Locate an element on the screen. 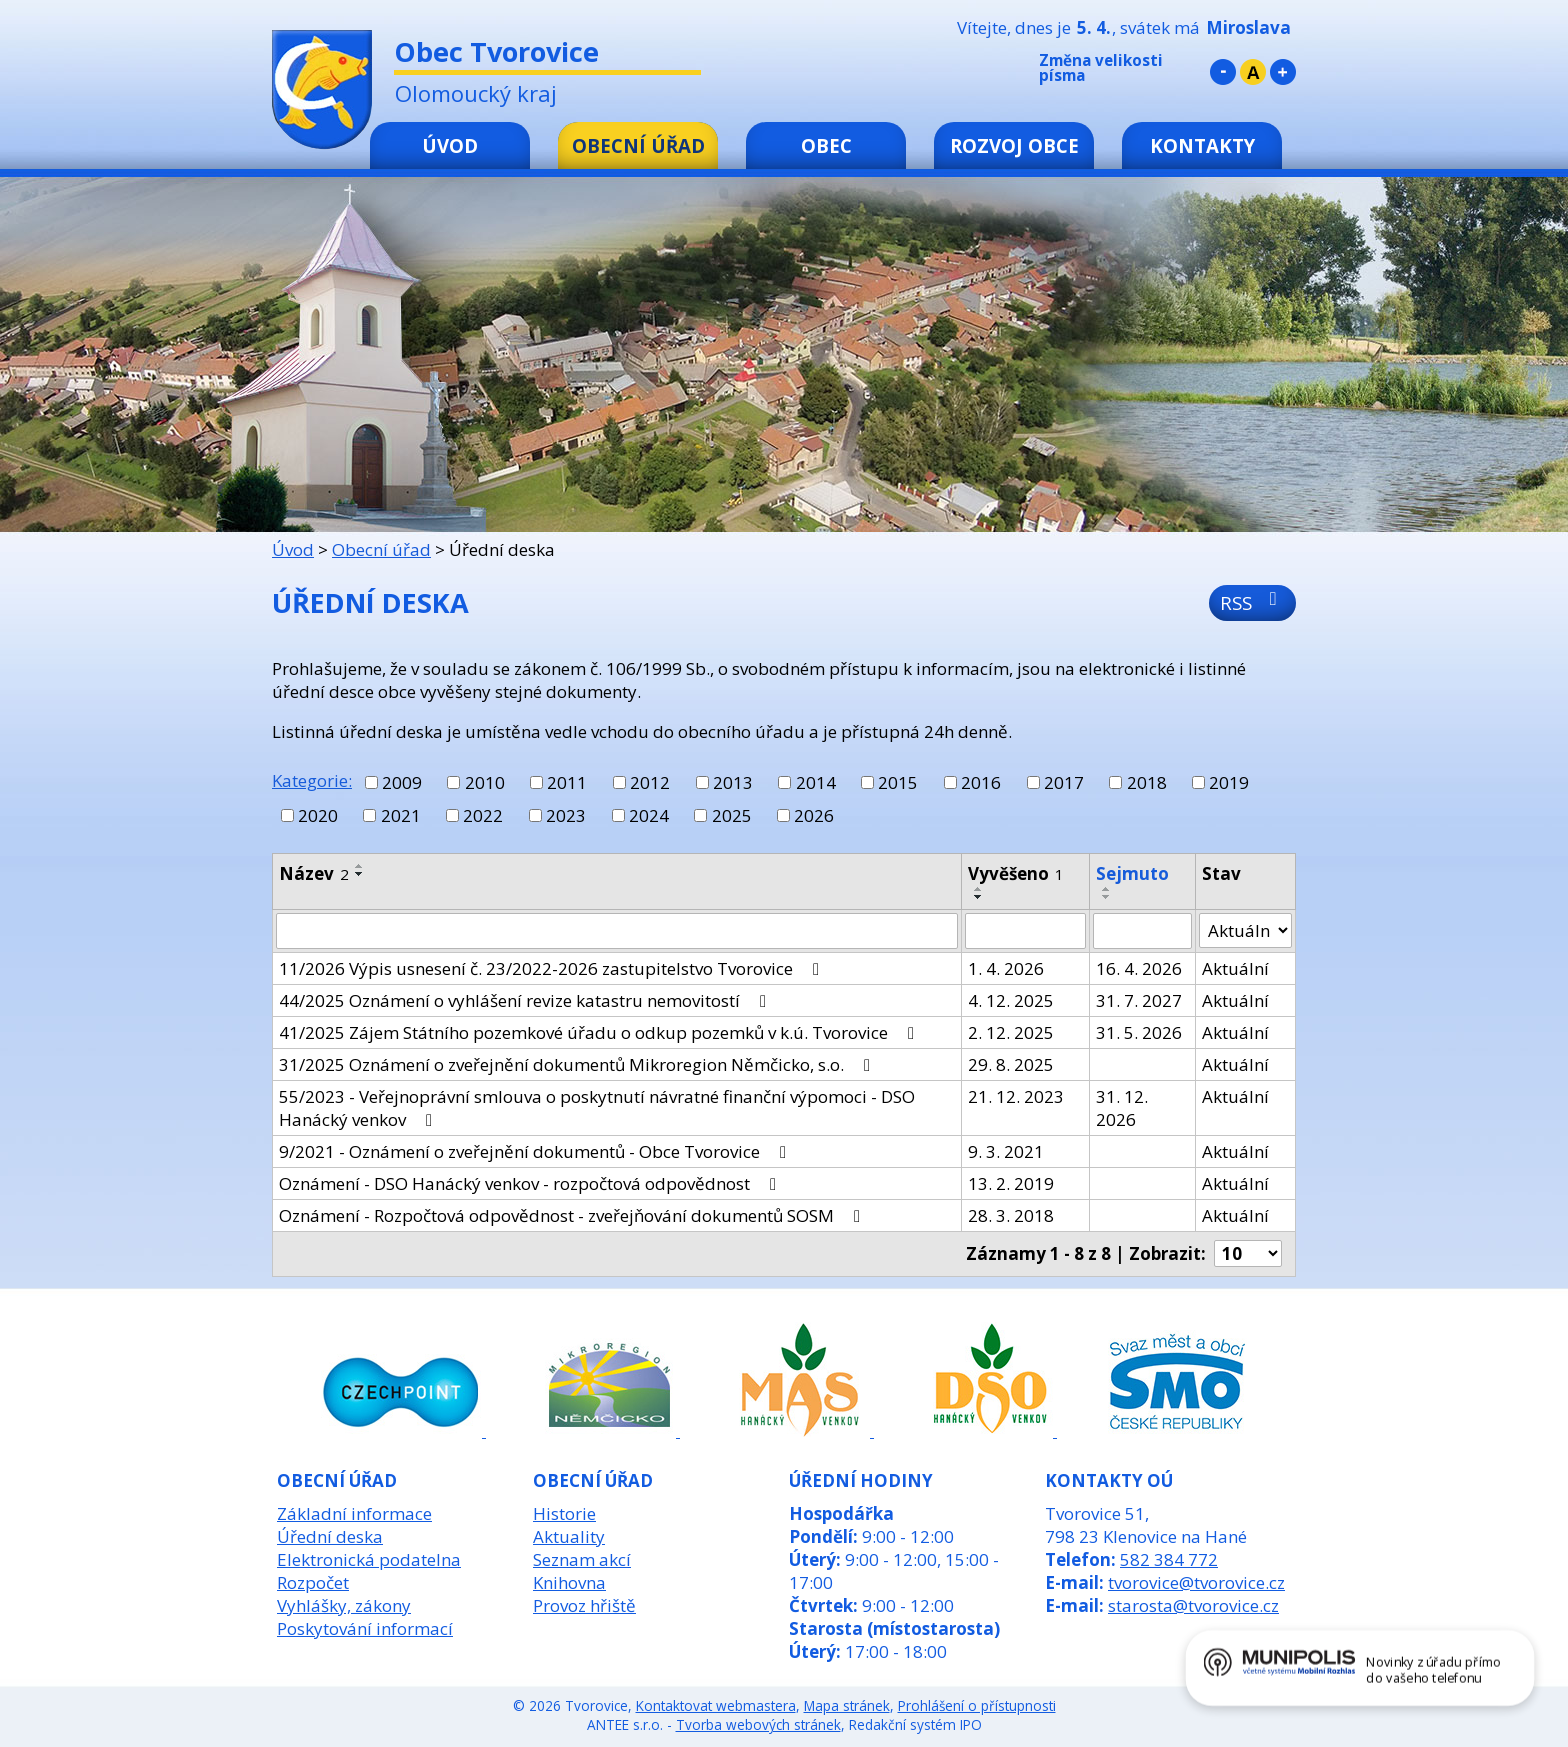 This screenshot has width=1568, height=1747. Prohlášení o přístupnosti is located at coordinates (977, 1705).